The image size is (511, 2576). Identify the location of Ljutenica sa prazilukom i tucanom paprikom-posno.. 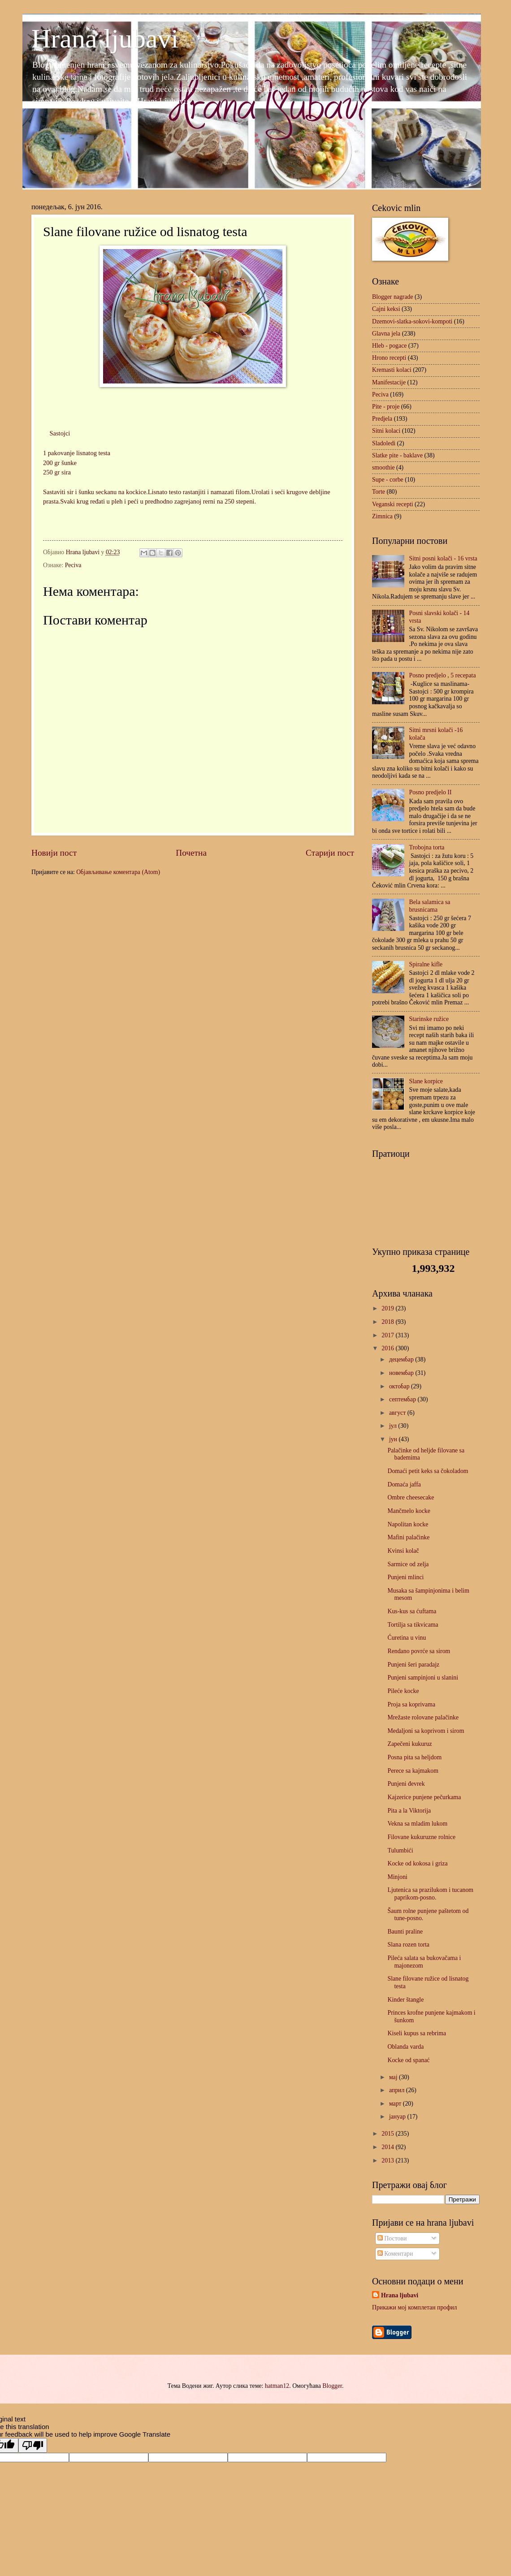
(430, 1894).